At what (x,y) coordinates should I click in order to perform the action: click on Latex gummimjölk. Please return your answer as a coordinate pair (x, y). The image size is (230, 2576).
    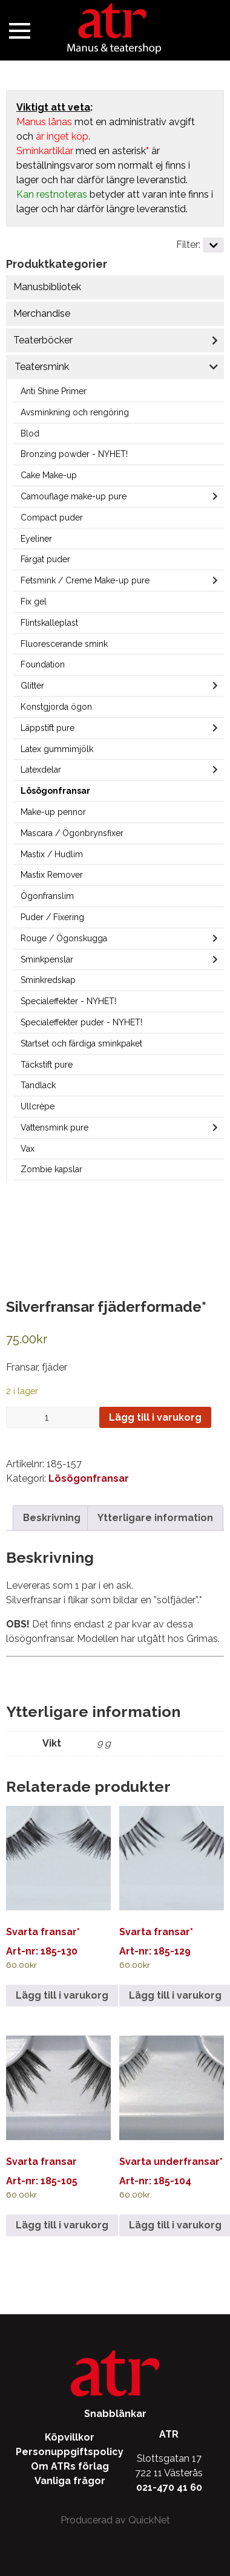
    Looking at the image, I should click on (57, 749).